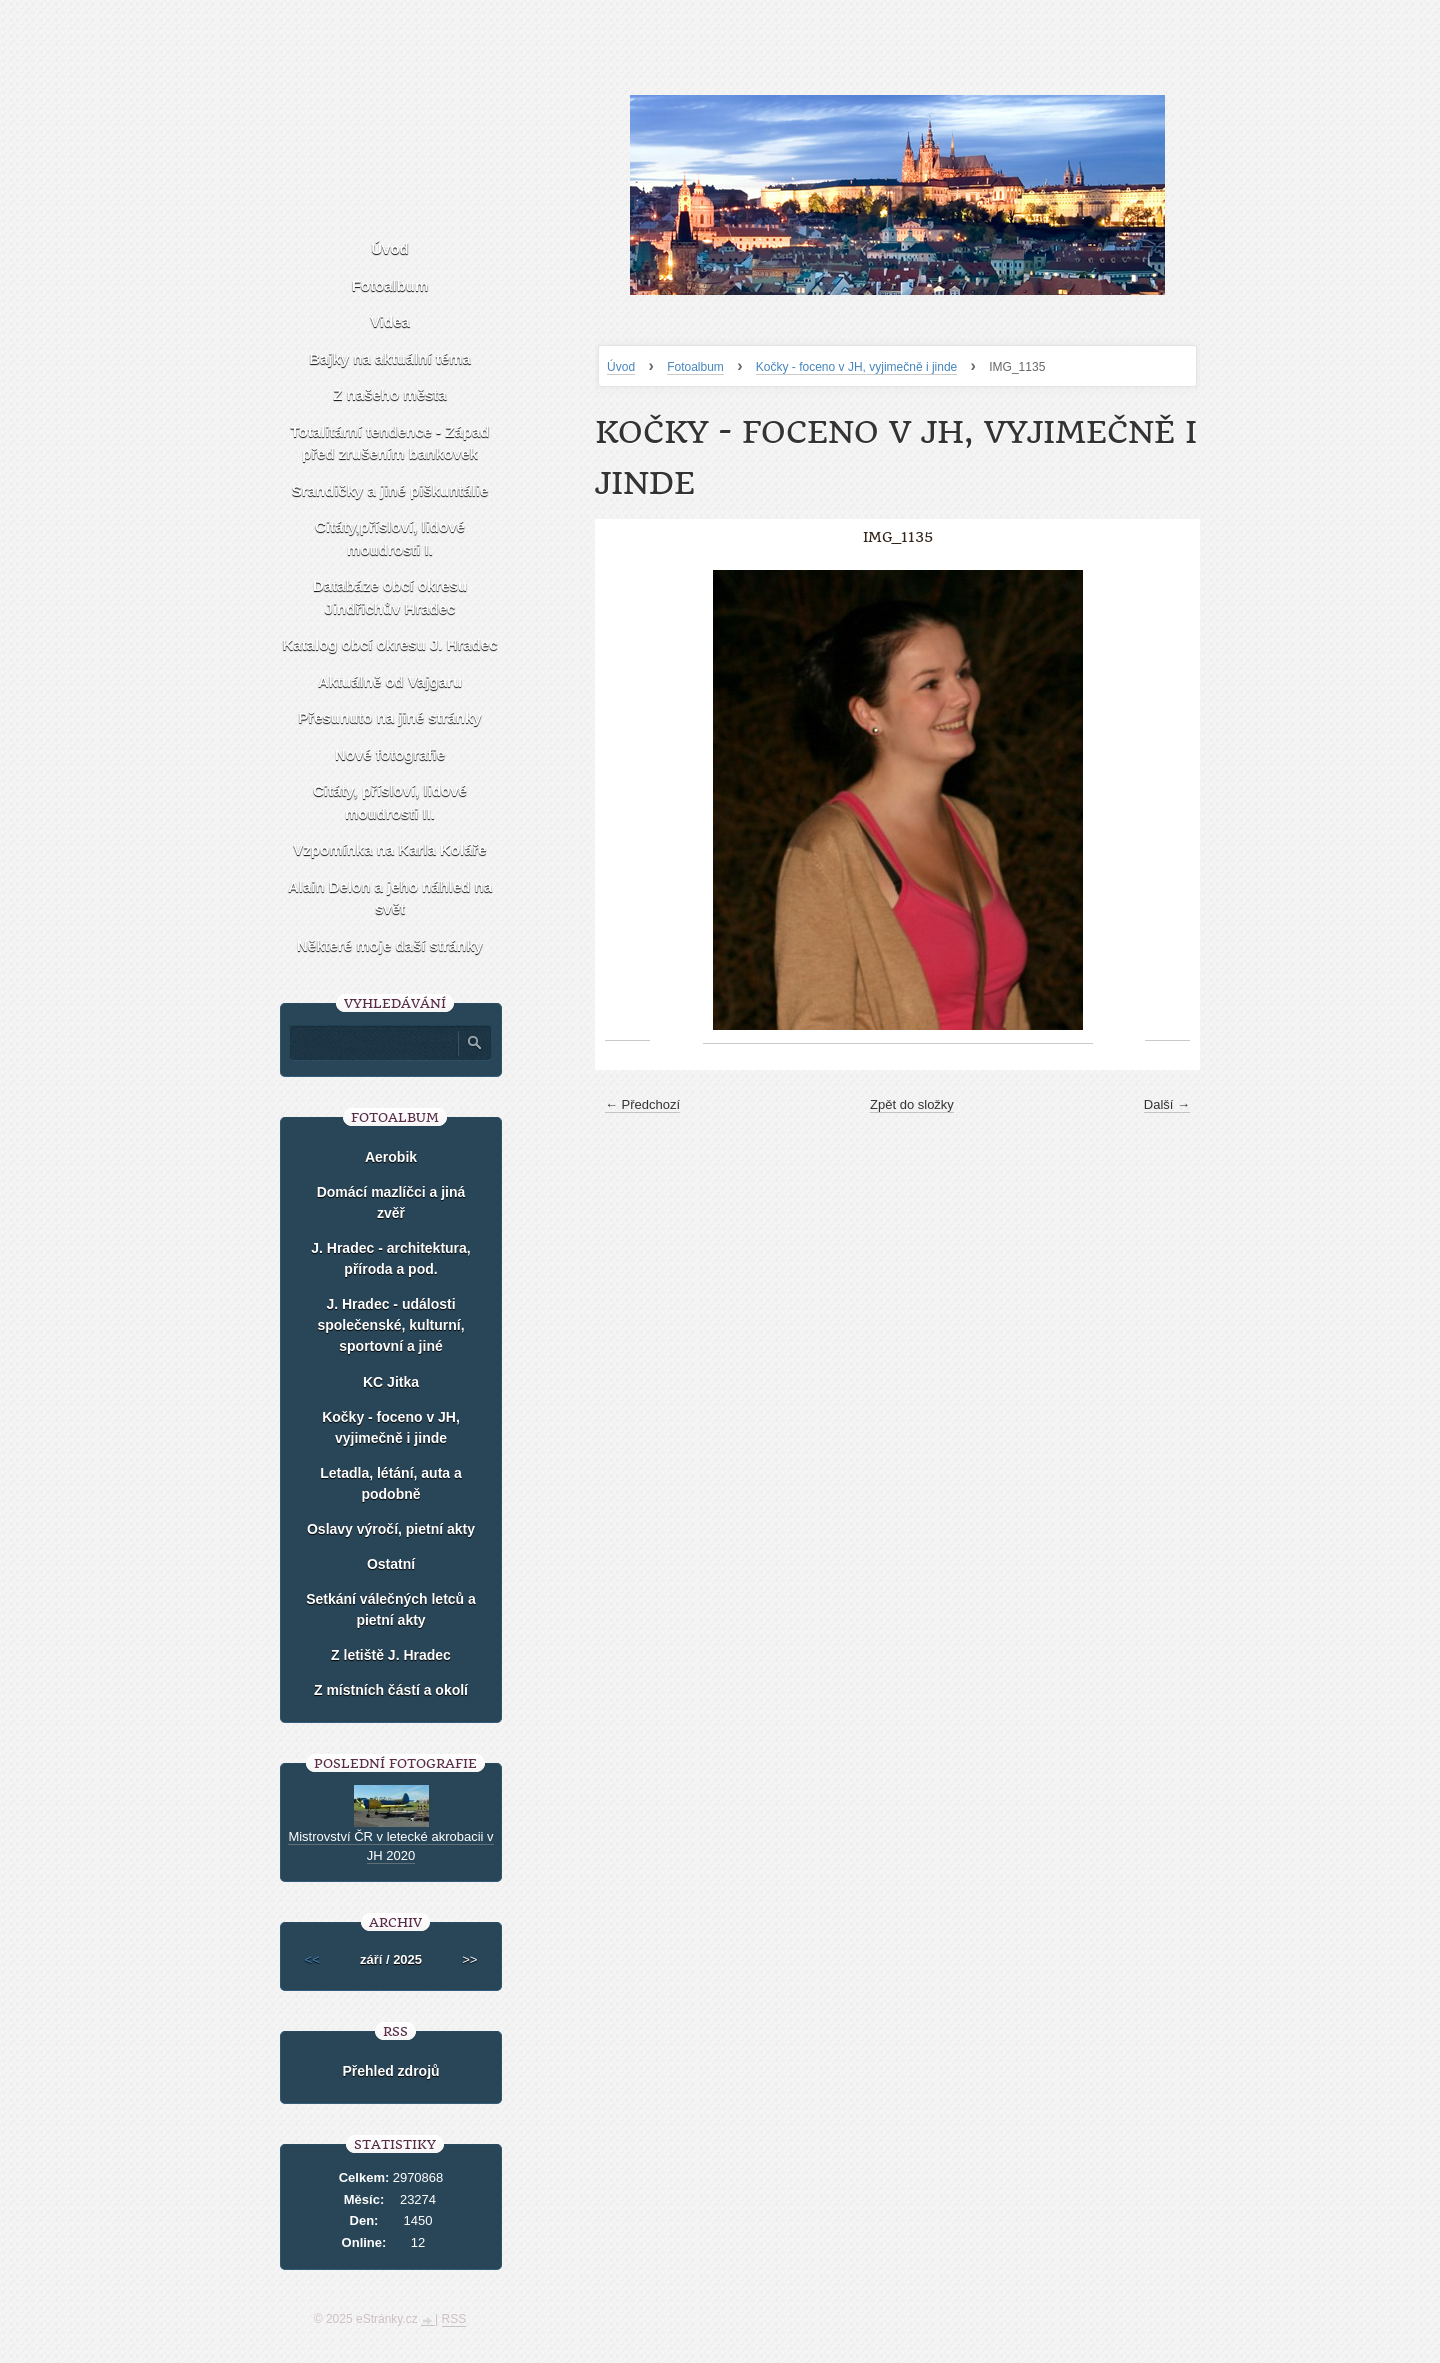 Image resolution: width=1440 pixels, height=2363 pixels. Describe the element at coordinates (391, 1529) in the screenshot. I see `Oslavy výročí, pietní akty` at that location.